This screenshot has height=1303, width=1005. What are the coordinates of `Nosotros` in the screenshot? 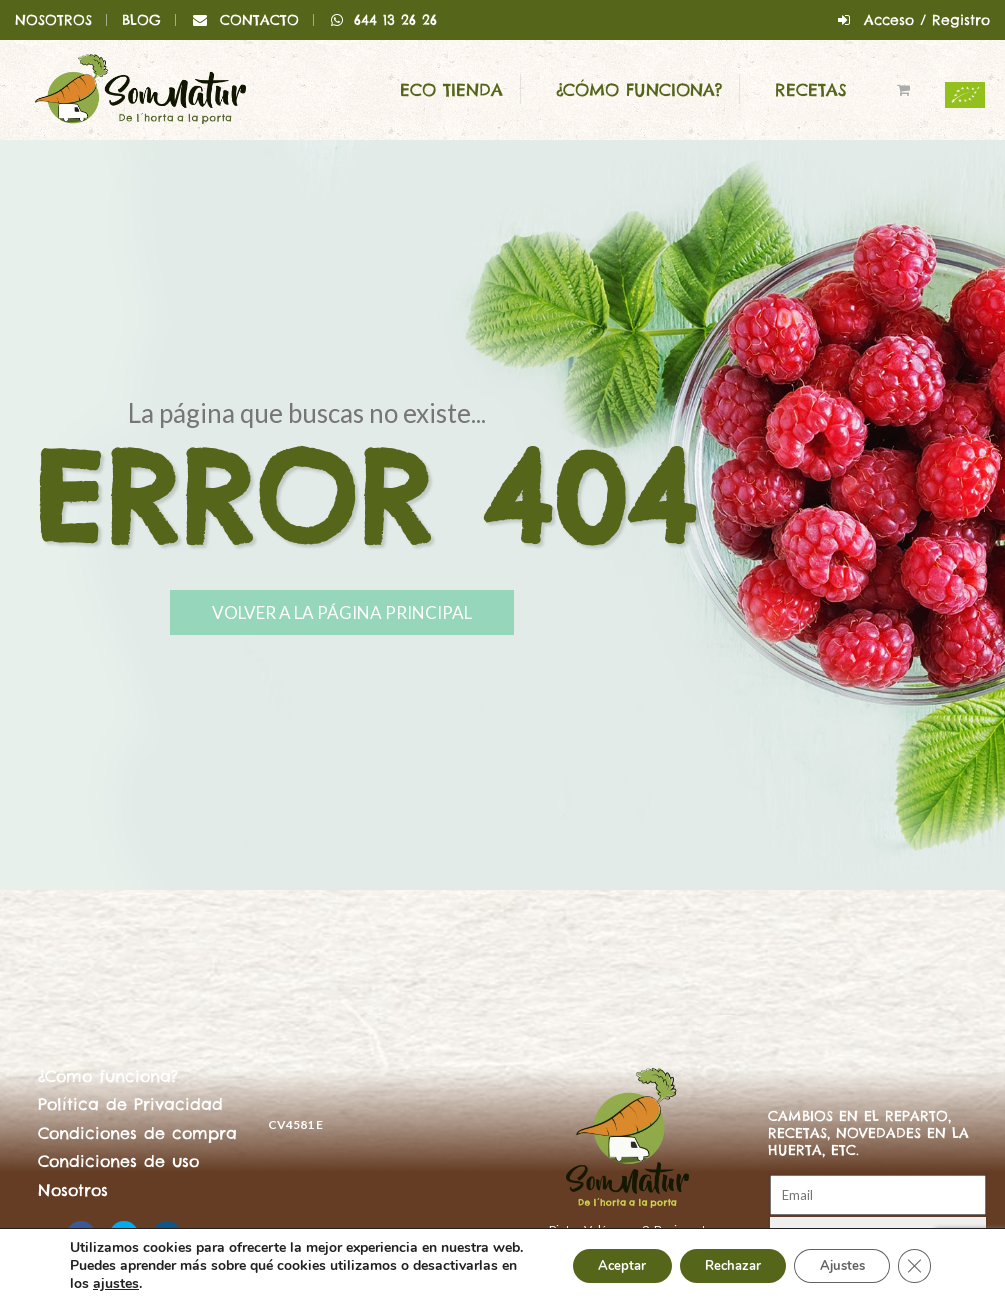 It's located at (73, 1190).